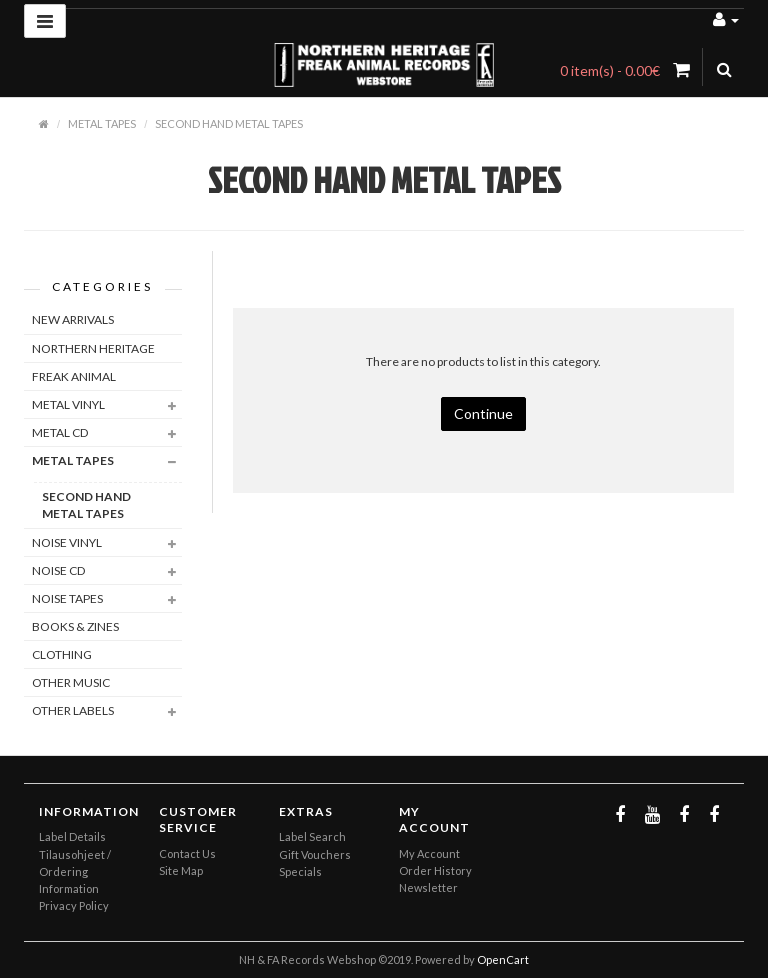  What do you see at coordinates (315, 854) in the screenshot?
I see `Gift Vouchers` at bounding box center [315, 854].